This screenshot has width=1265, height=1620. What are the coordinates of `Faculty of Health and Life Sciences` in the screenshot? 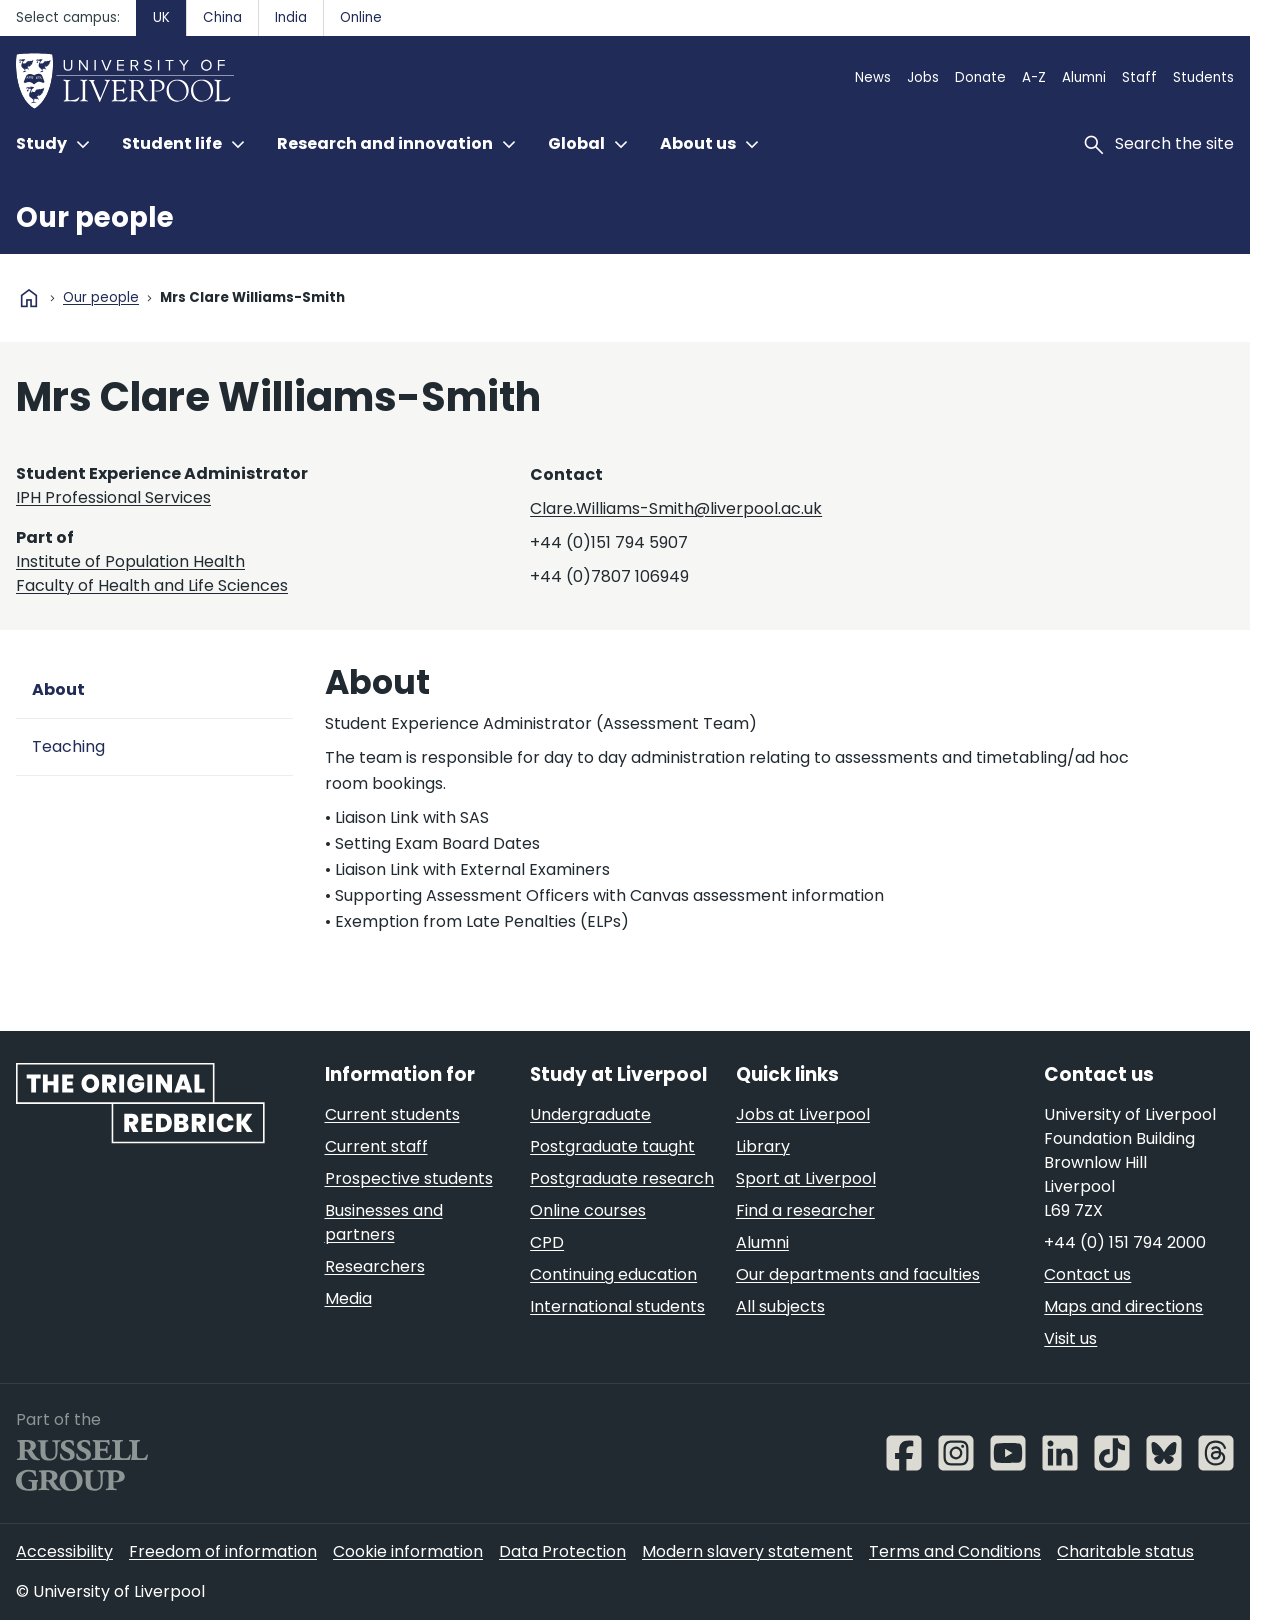 It's located at (152, 585).